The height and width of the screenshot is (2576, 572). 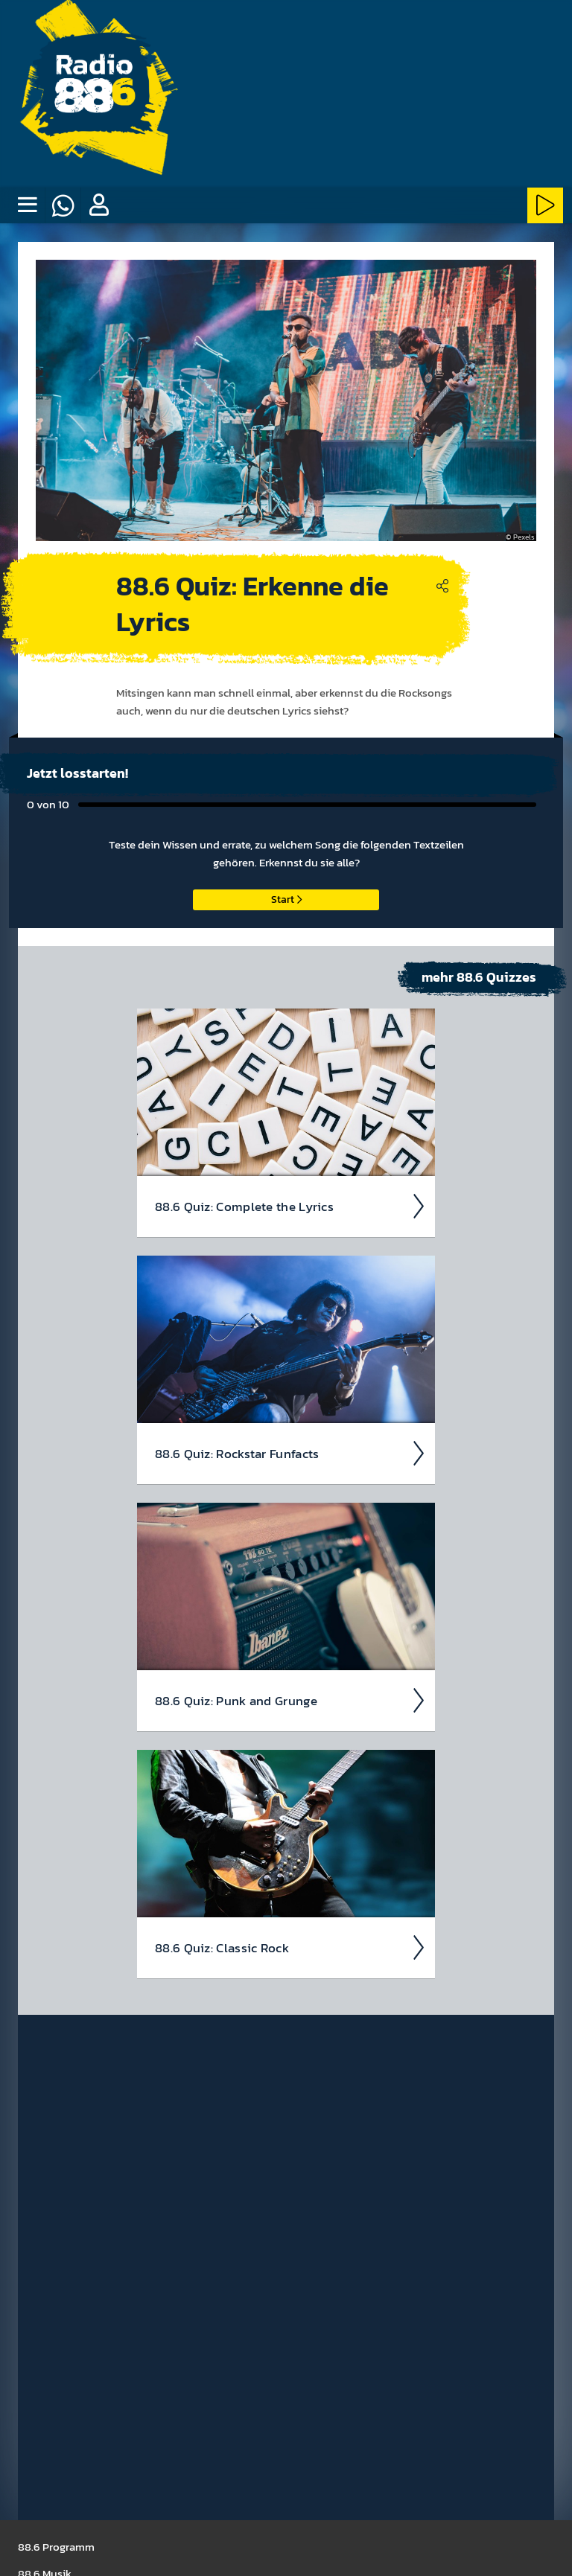 What do you see at coordinates (286, 899) in the screenshot?
I see `Start` at bounding box center [286, 899].